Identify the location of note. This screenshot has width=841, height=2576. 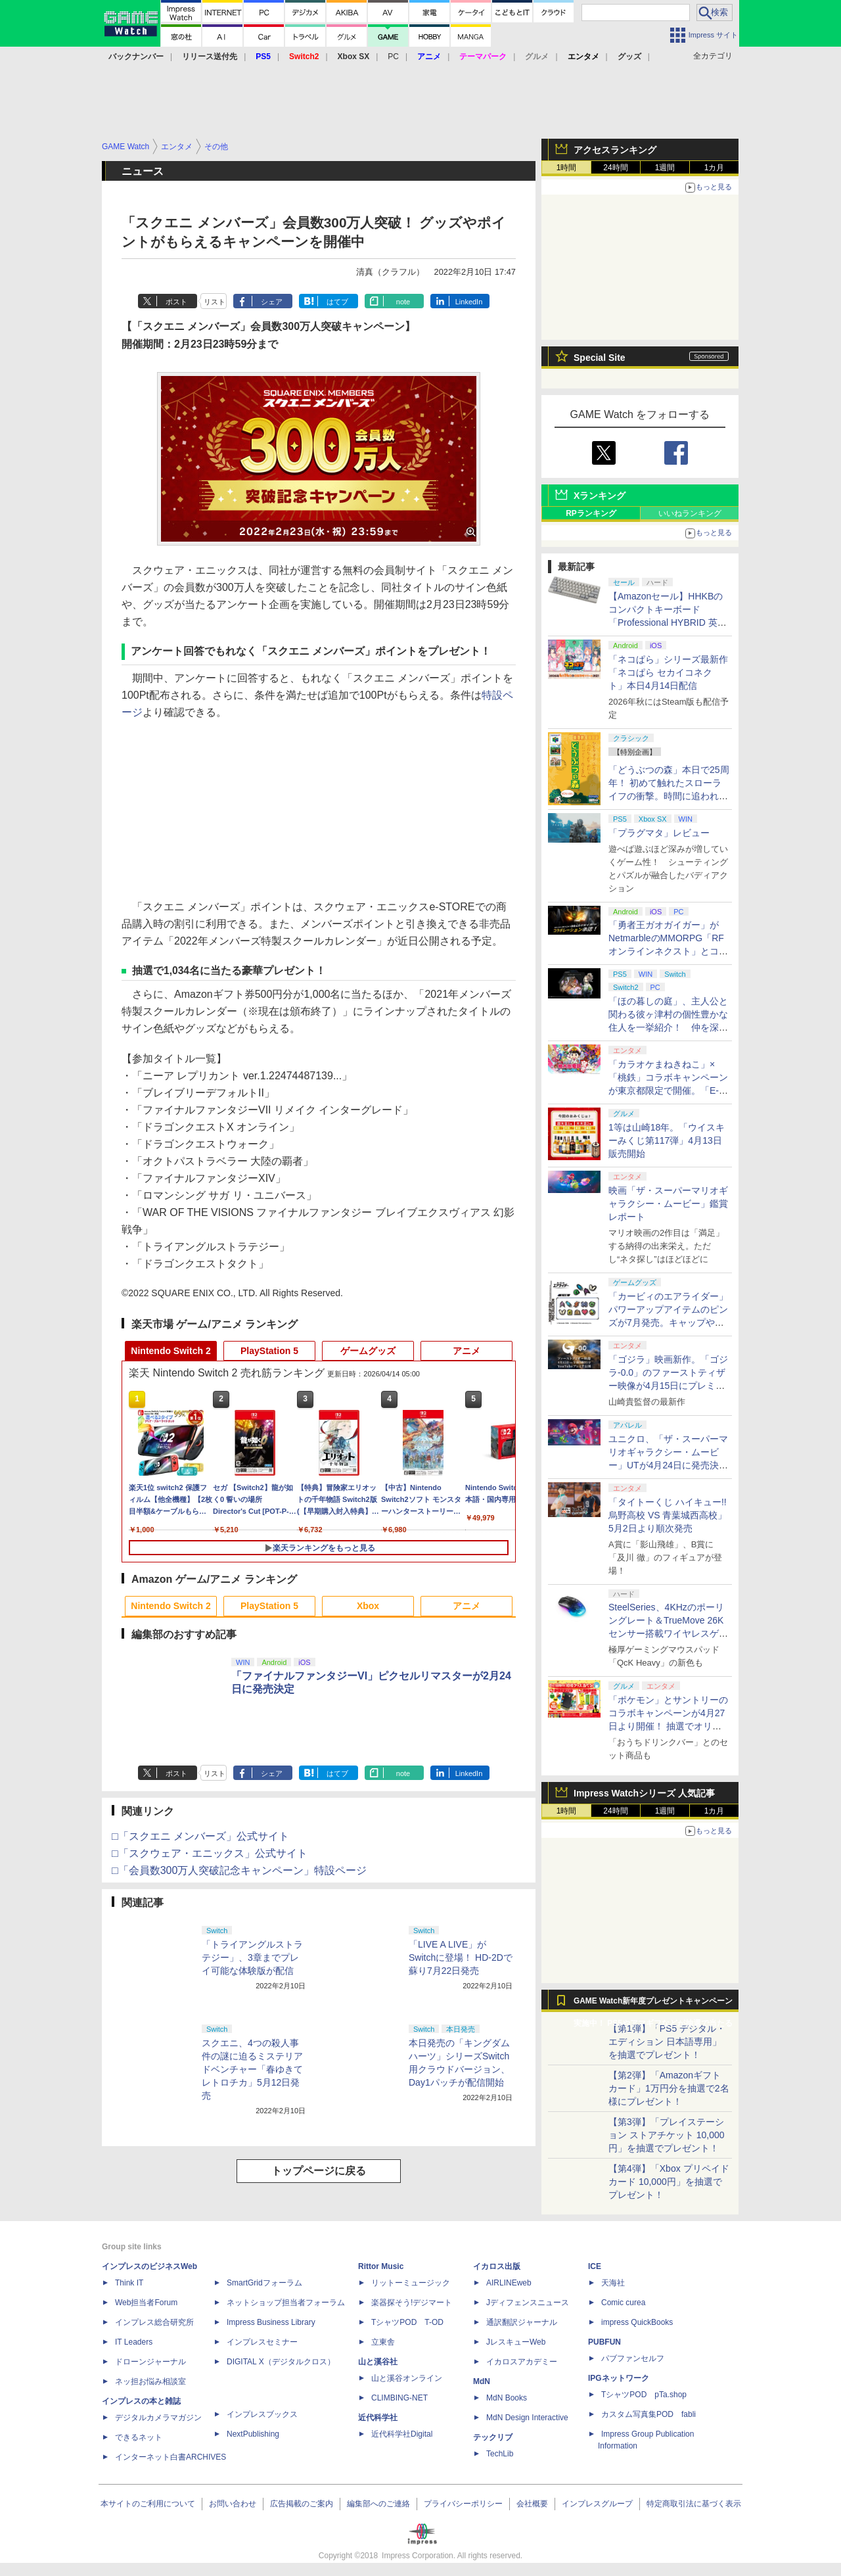
(403, 302).